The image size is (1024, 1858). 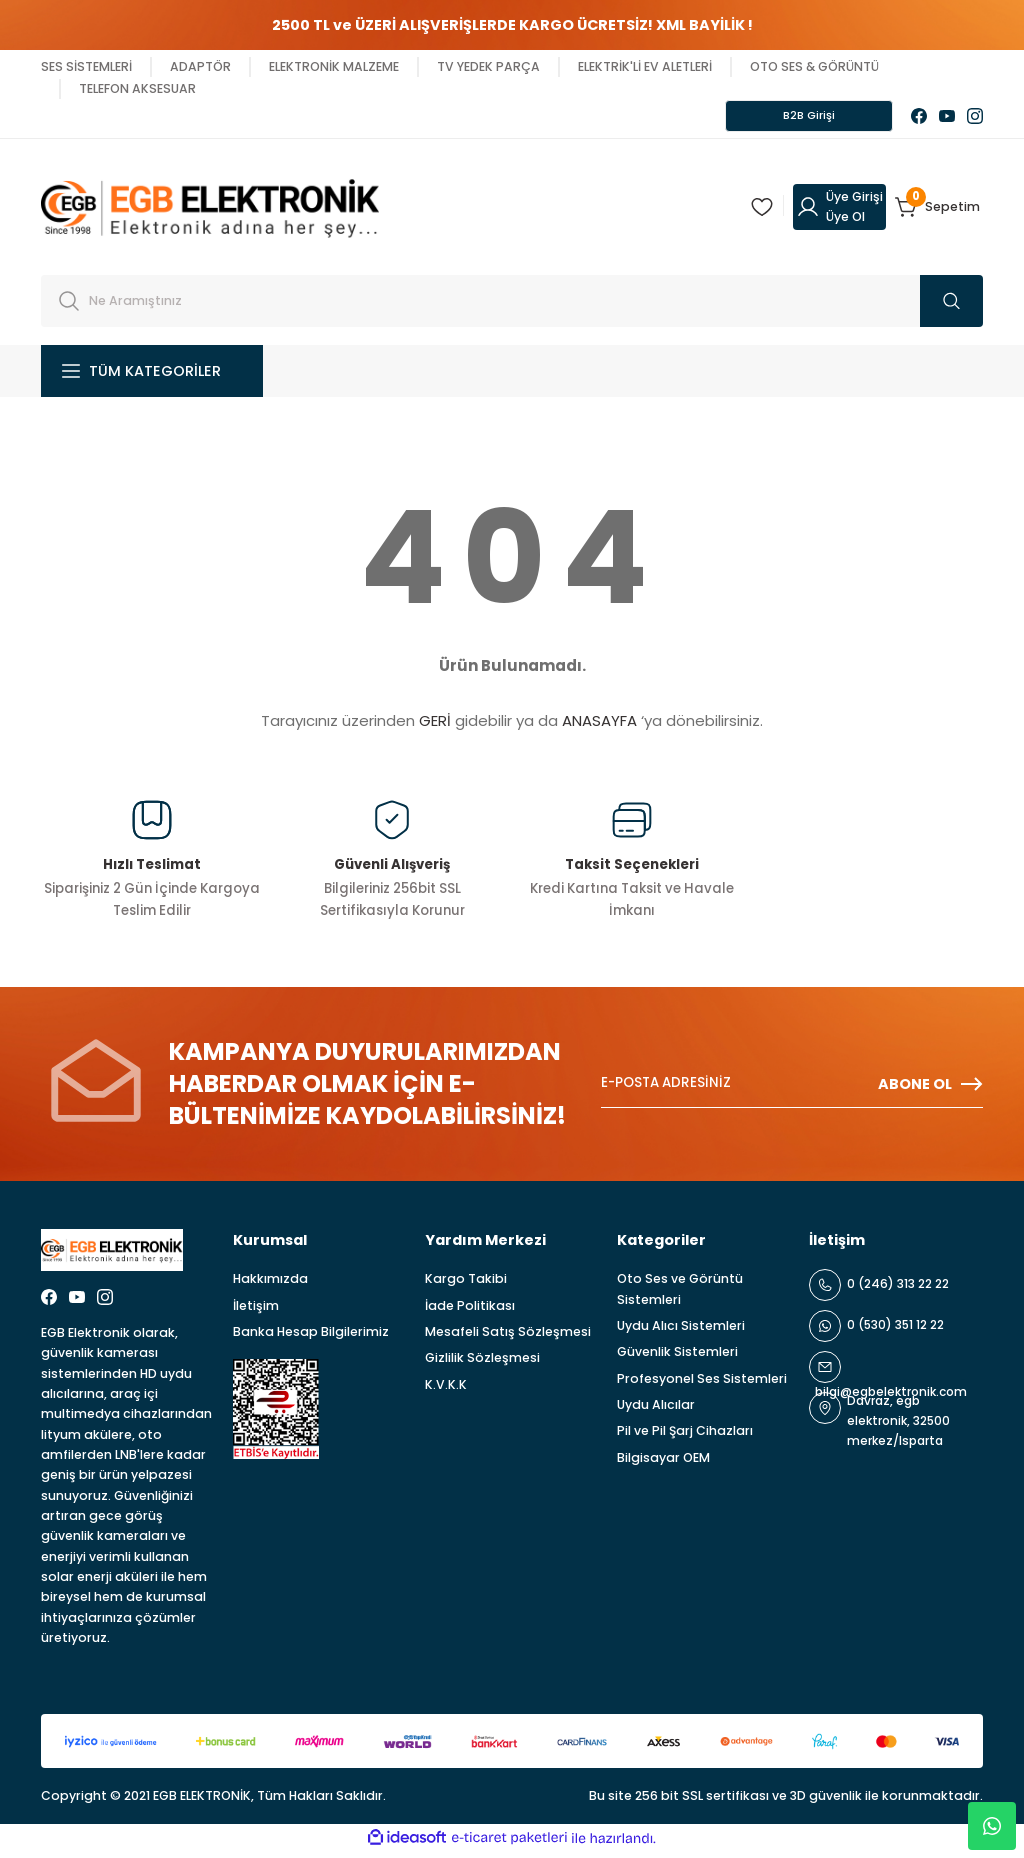 What do you see at coordinates (482, 1363) in the screenshot?
I see `Gizlilik Sözleşmesi` at bounding box center [482, 1363].